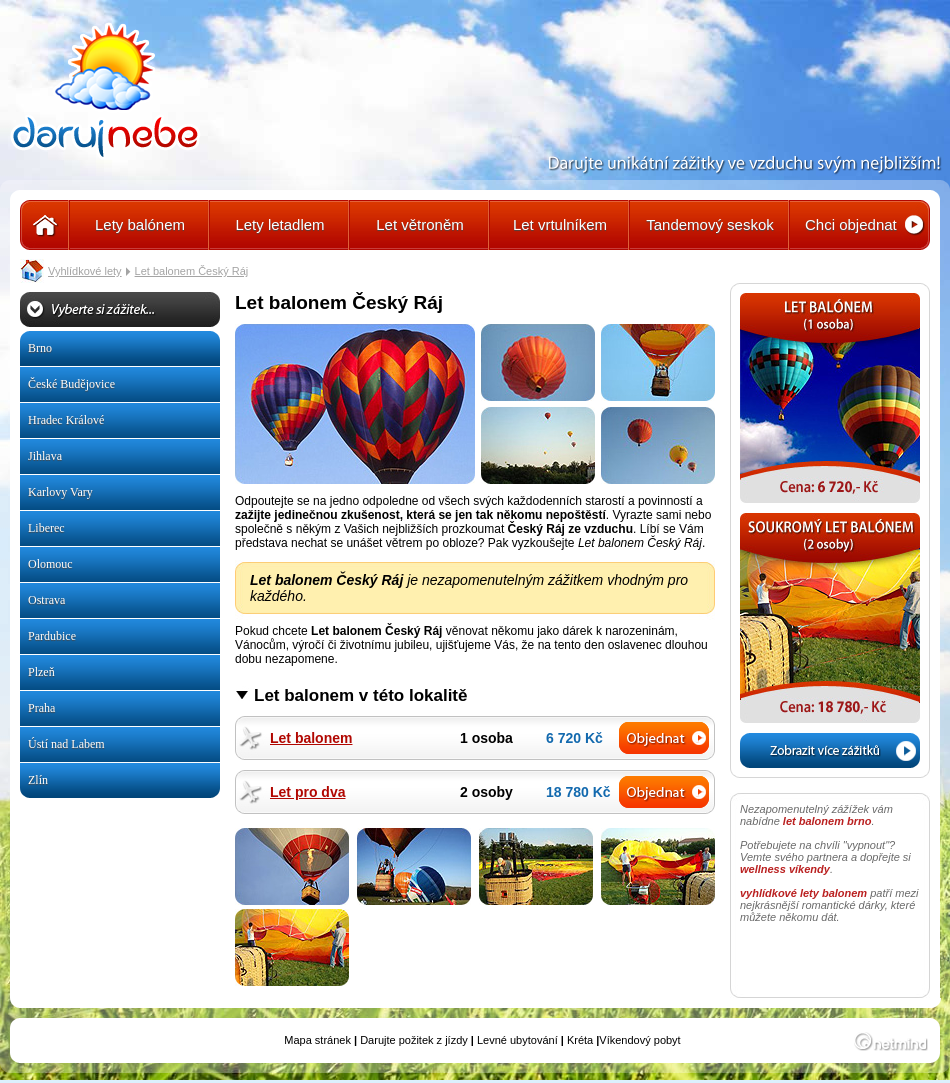 This screenshot has height=1083, width=950. I want to click on Ústí nad Labem, so click(66, 744).